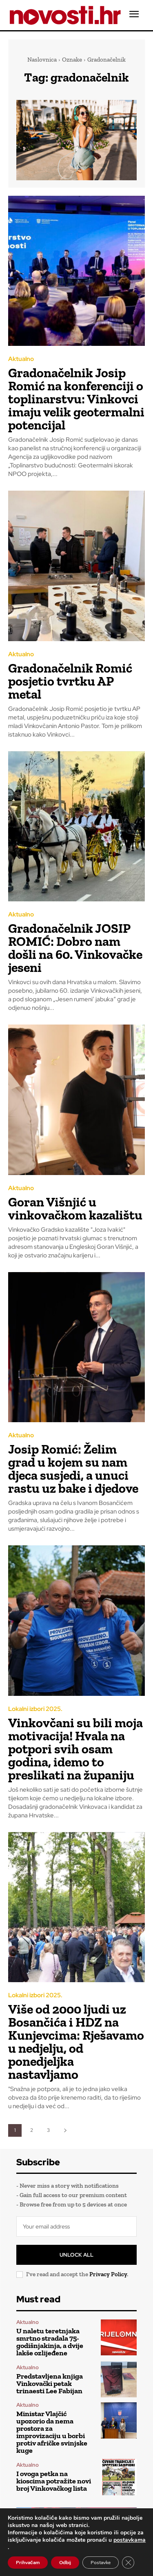 The height and width of the screenshot is (2576, 153). What do you see at coordinates (65, 2130) in the screenshot?
I see `[next-page]` at bounding box center [65, 2130].